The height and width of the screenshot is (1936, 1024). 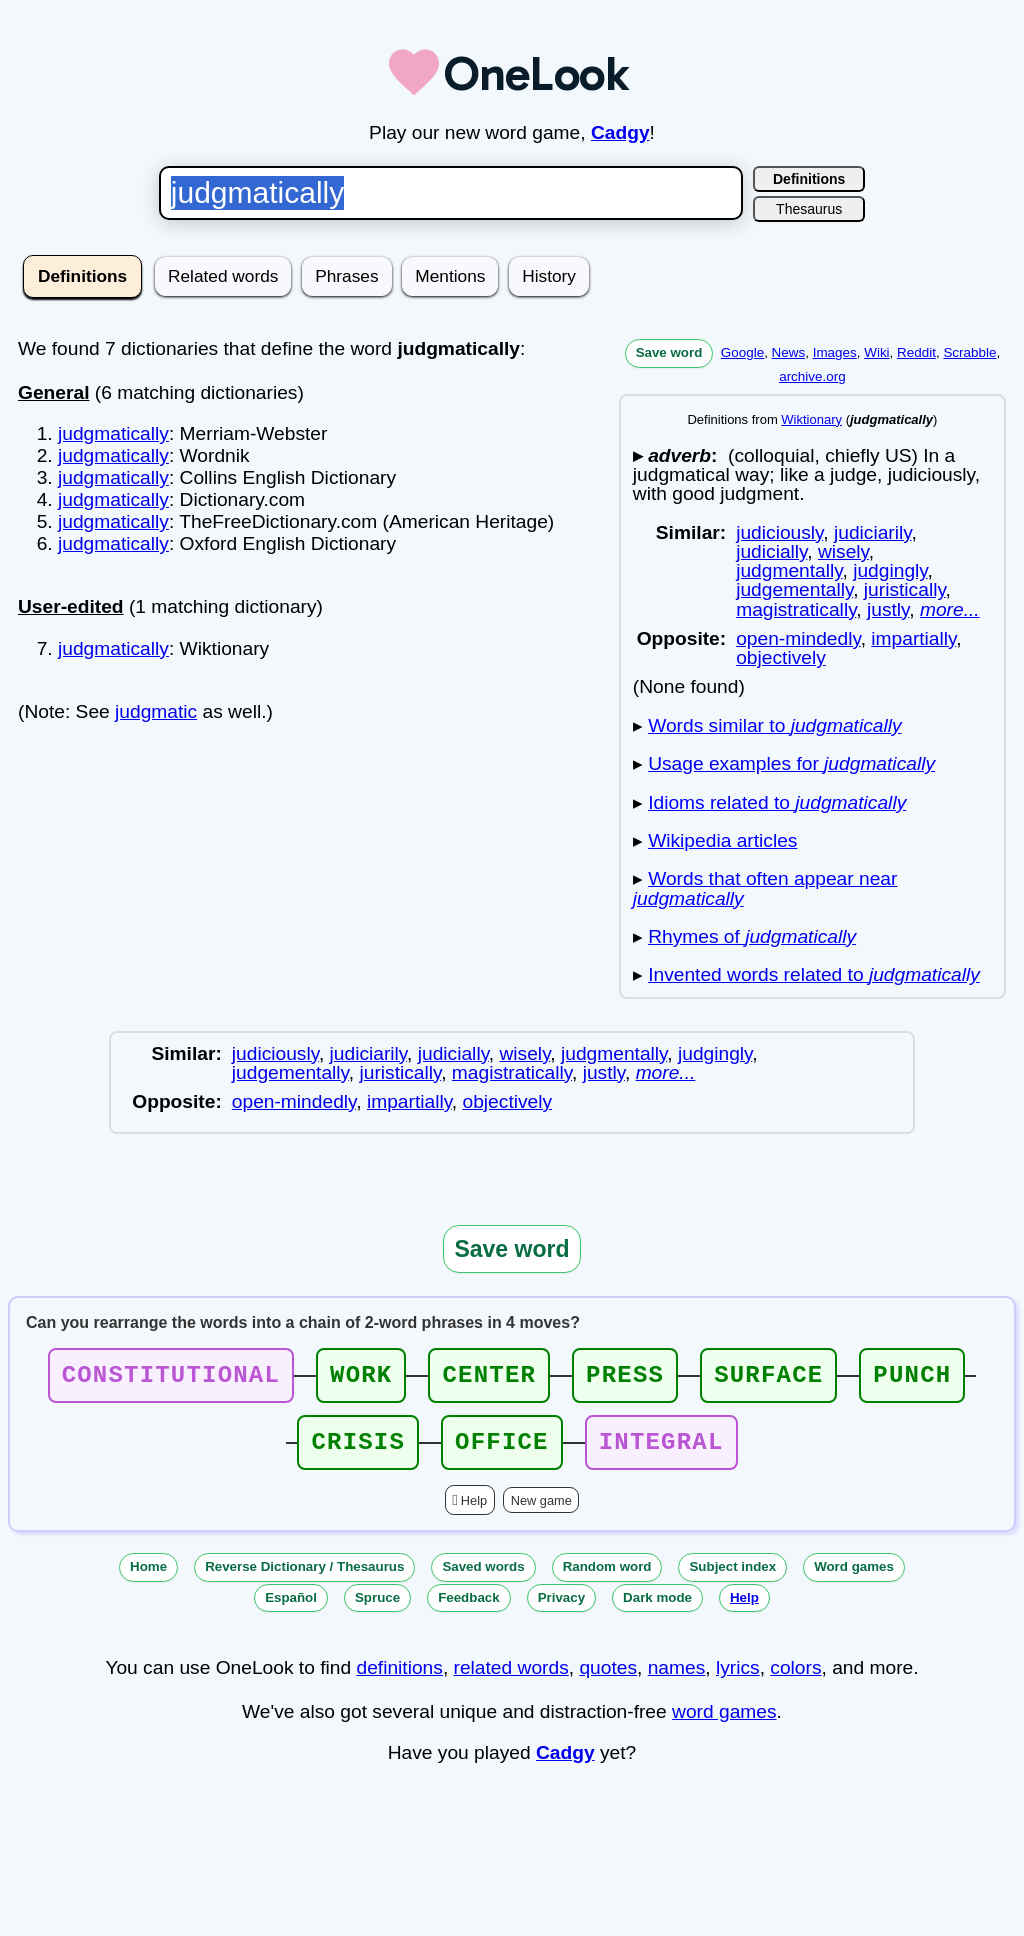 What do you see at coordinates (148, 1578) in the screenshot?
I see `Home` at bounding box center [148, 1578].